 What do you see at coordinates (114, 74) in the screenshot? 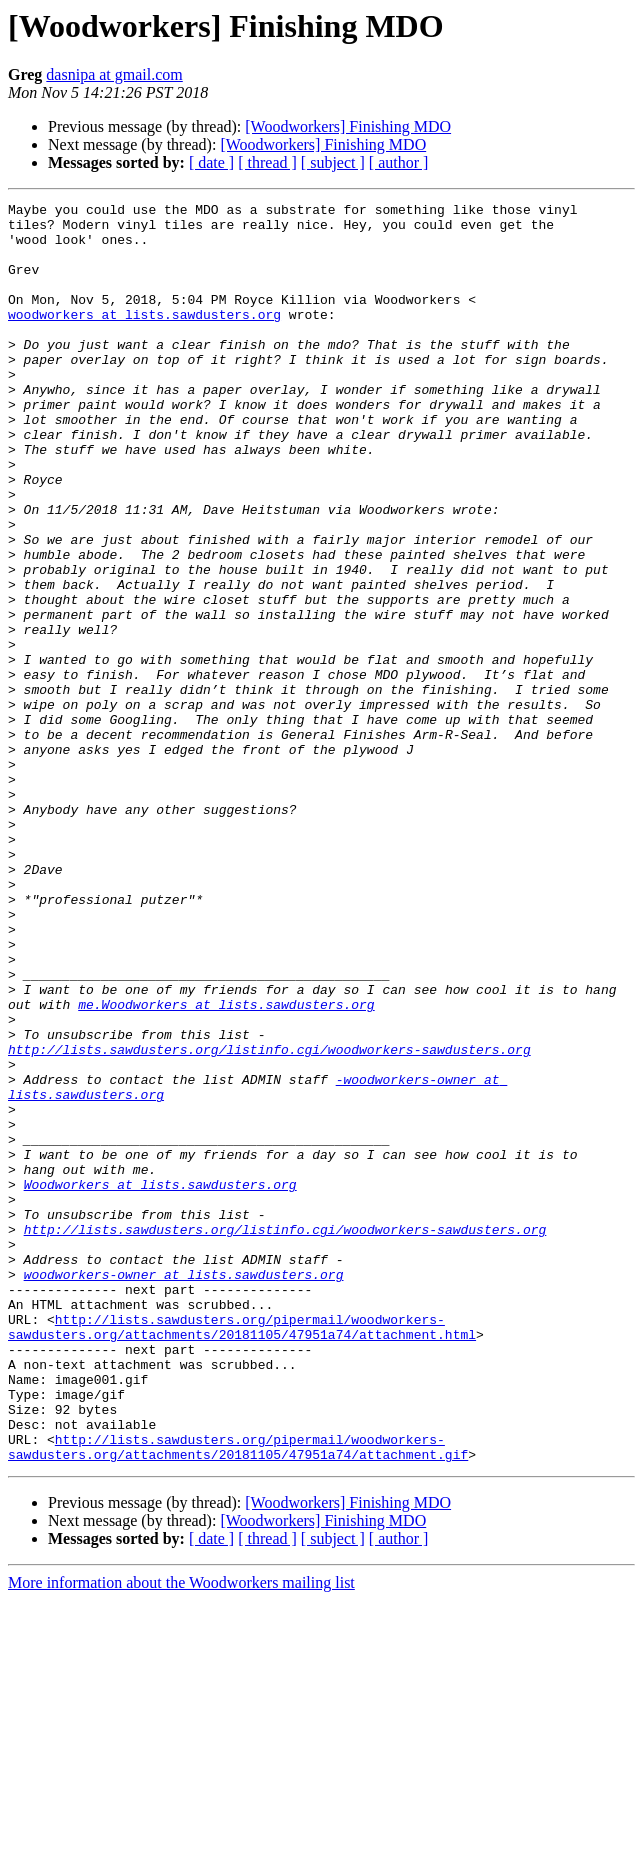
I see `dasnipa at gmail.com` at bounding box center [114, 74].